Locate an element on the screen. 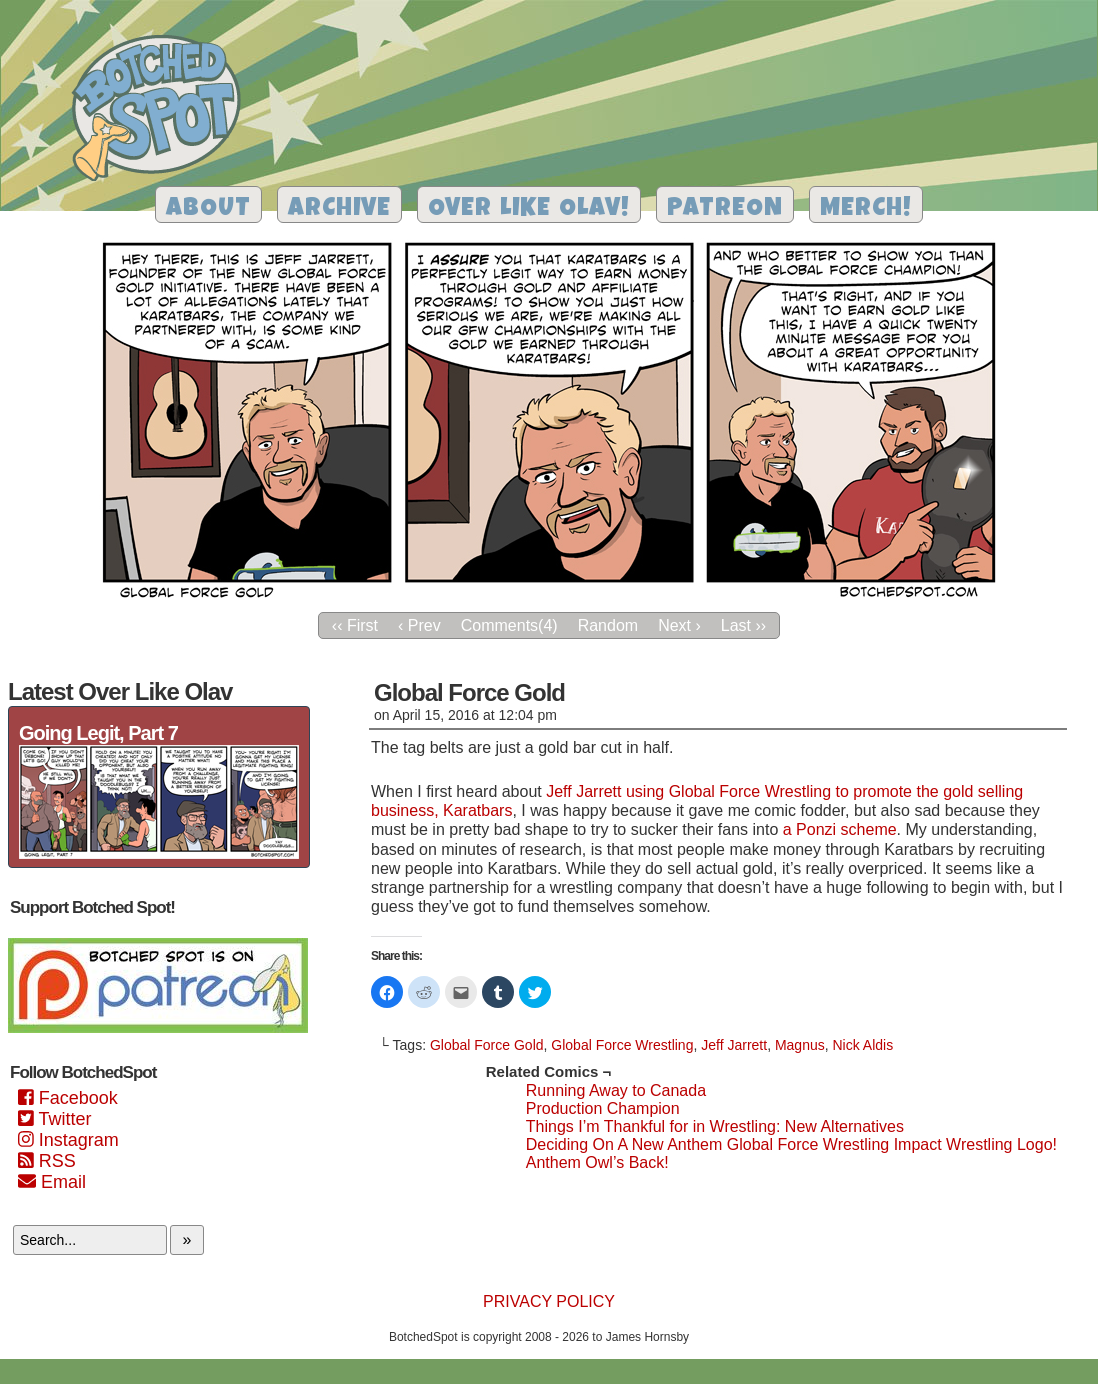  Privacy Policy is located at coordinates (549, 1301).